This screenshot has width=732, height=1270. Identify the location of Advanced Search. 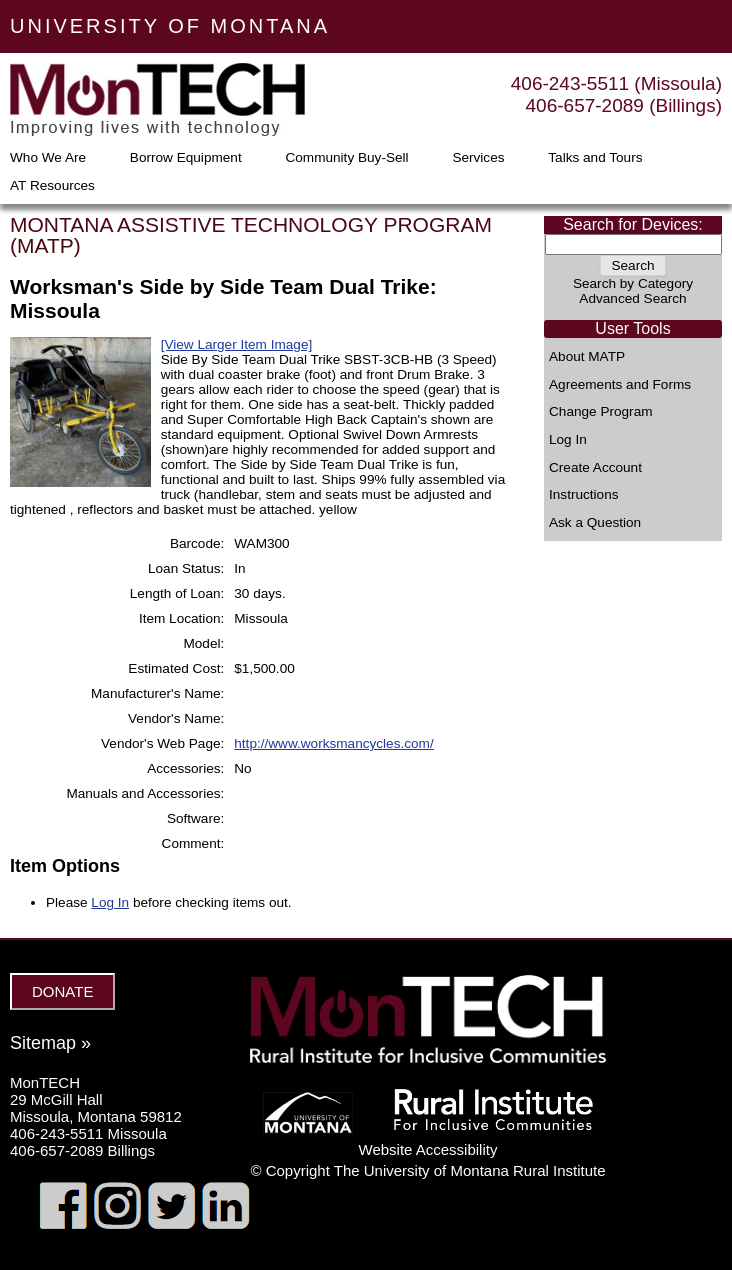
(632, 298).